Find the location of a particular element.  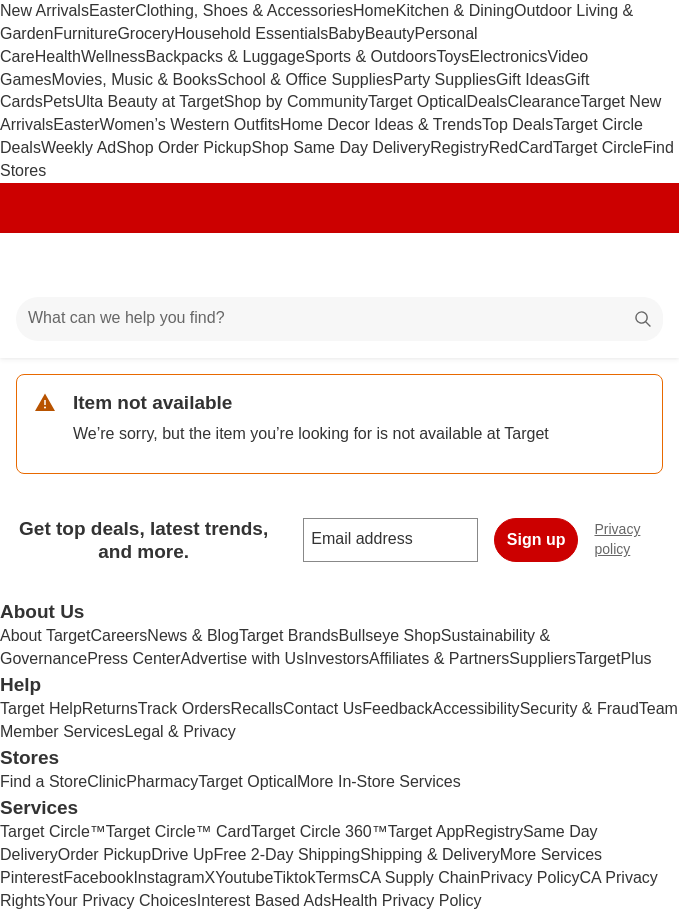

CA Supply Chain is located at coordinates (419, 877).